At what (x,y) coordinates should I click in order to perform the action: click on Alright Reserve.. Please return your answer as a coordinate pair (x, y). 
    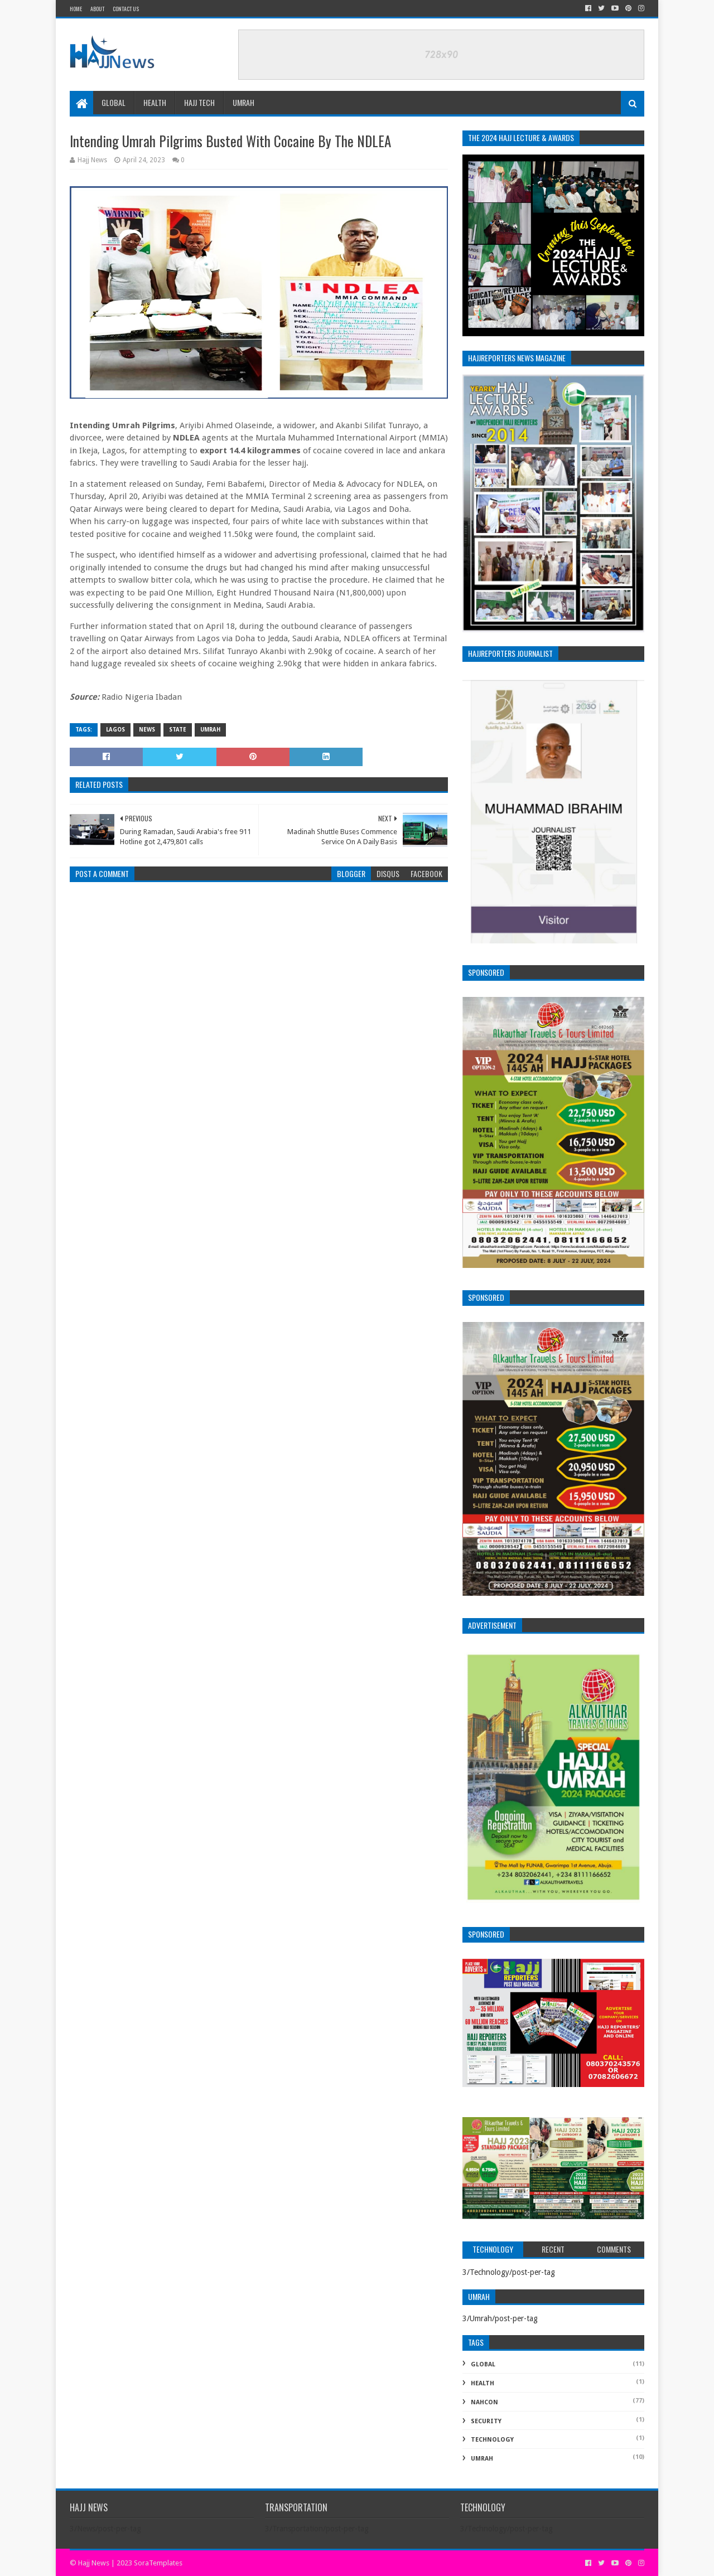
    Looking at the image, I should click on (209, 2563).